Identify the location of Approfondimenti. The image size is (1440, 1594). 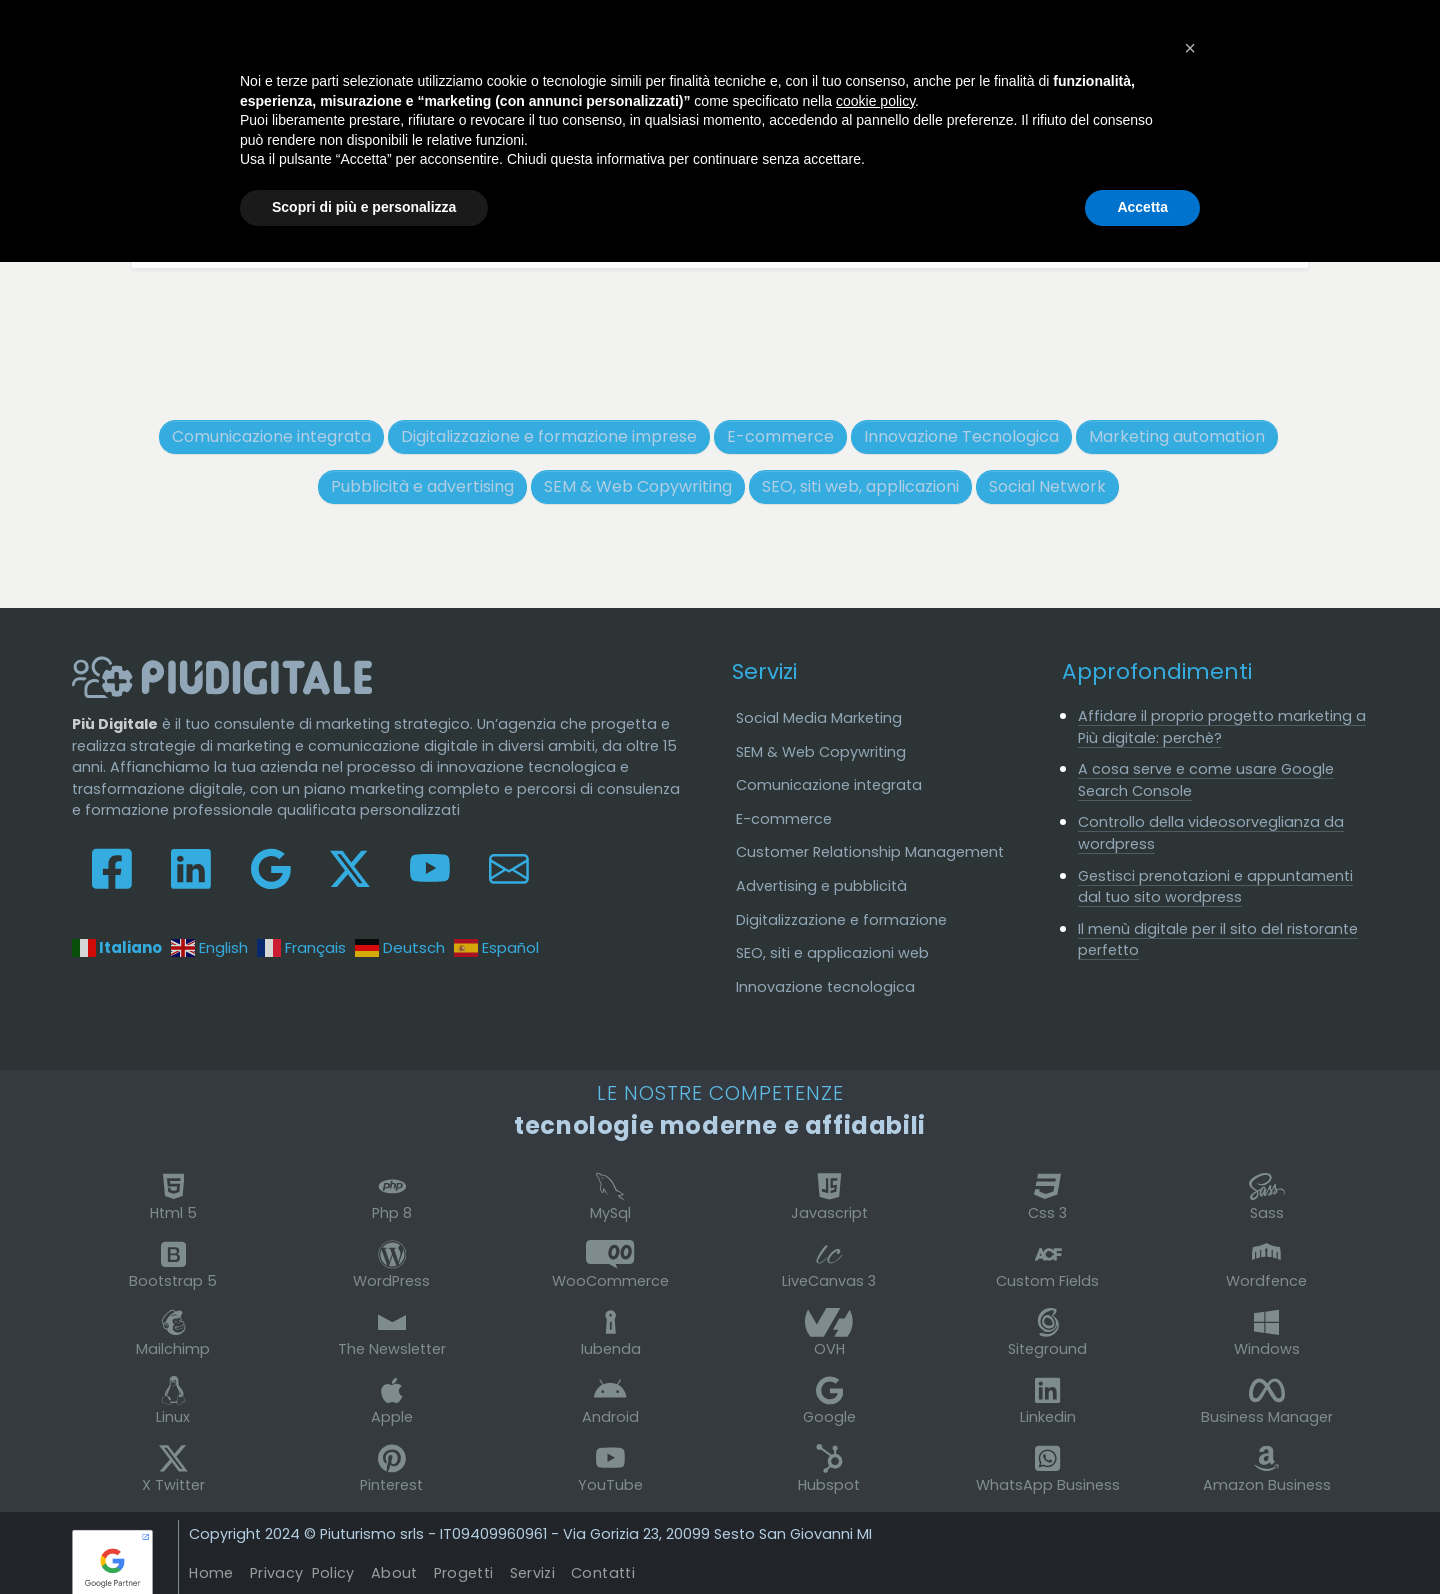
(1157, 671).